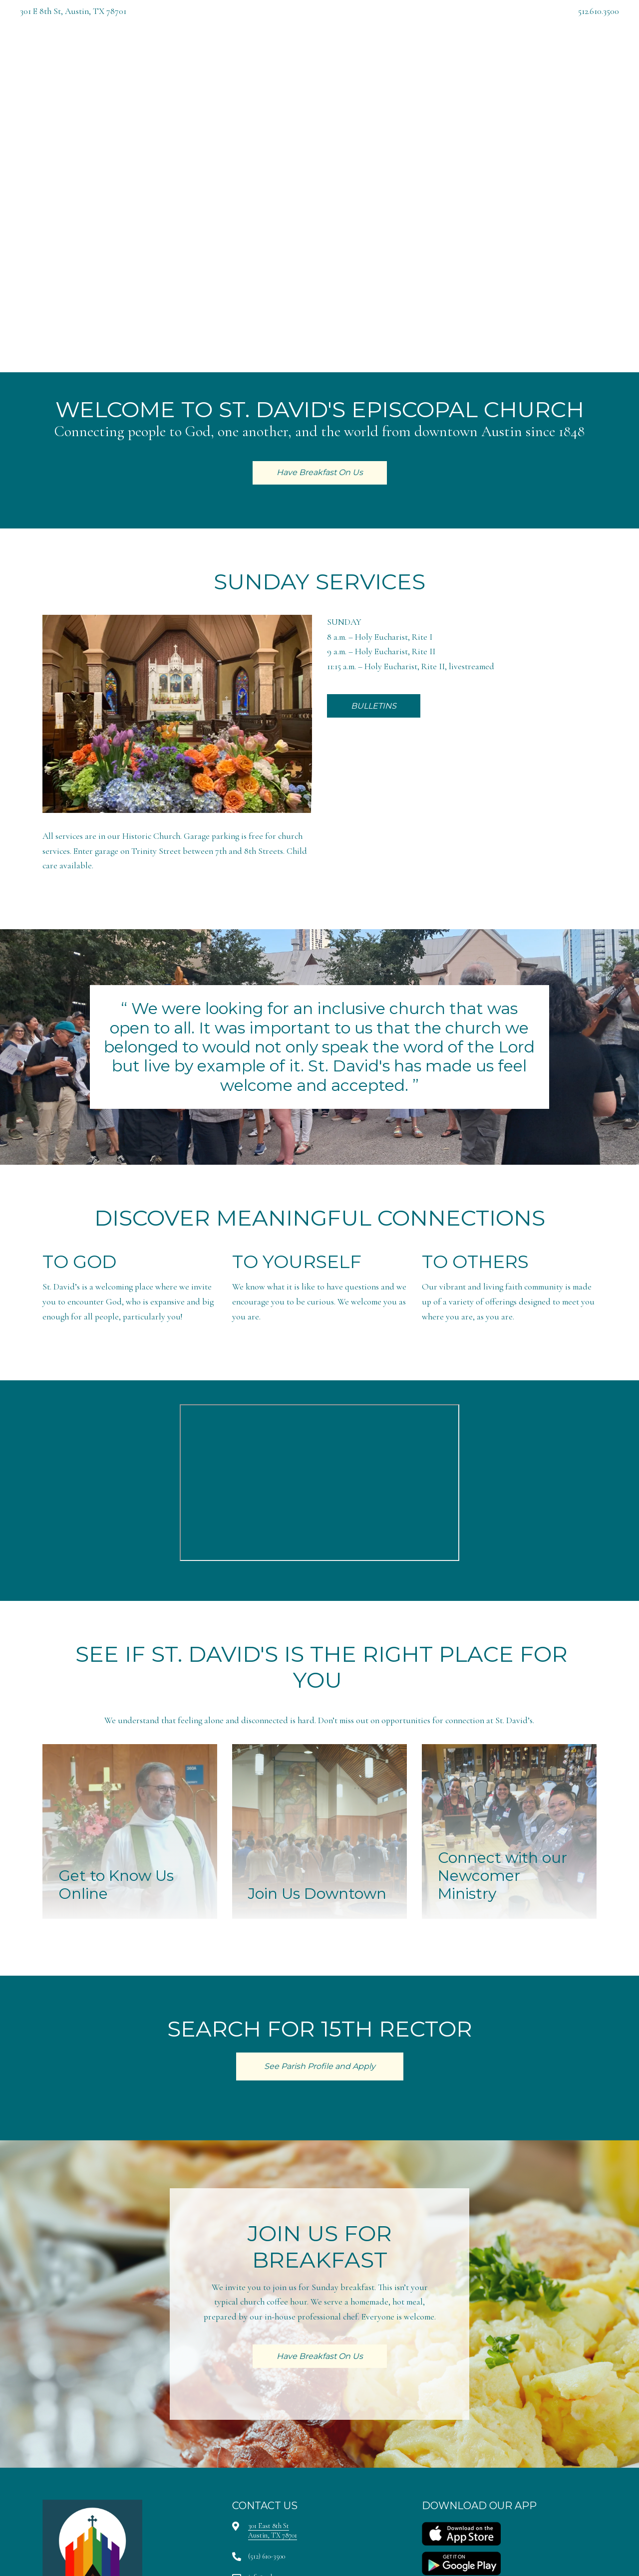  Describe the element at coordinates (373, 706) in the screenshot. I see `BULLETINS` at that location.